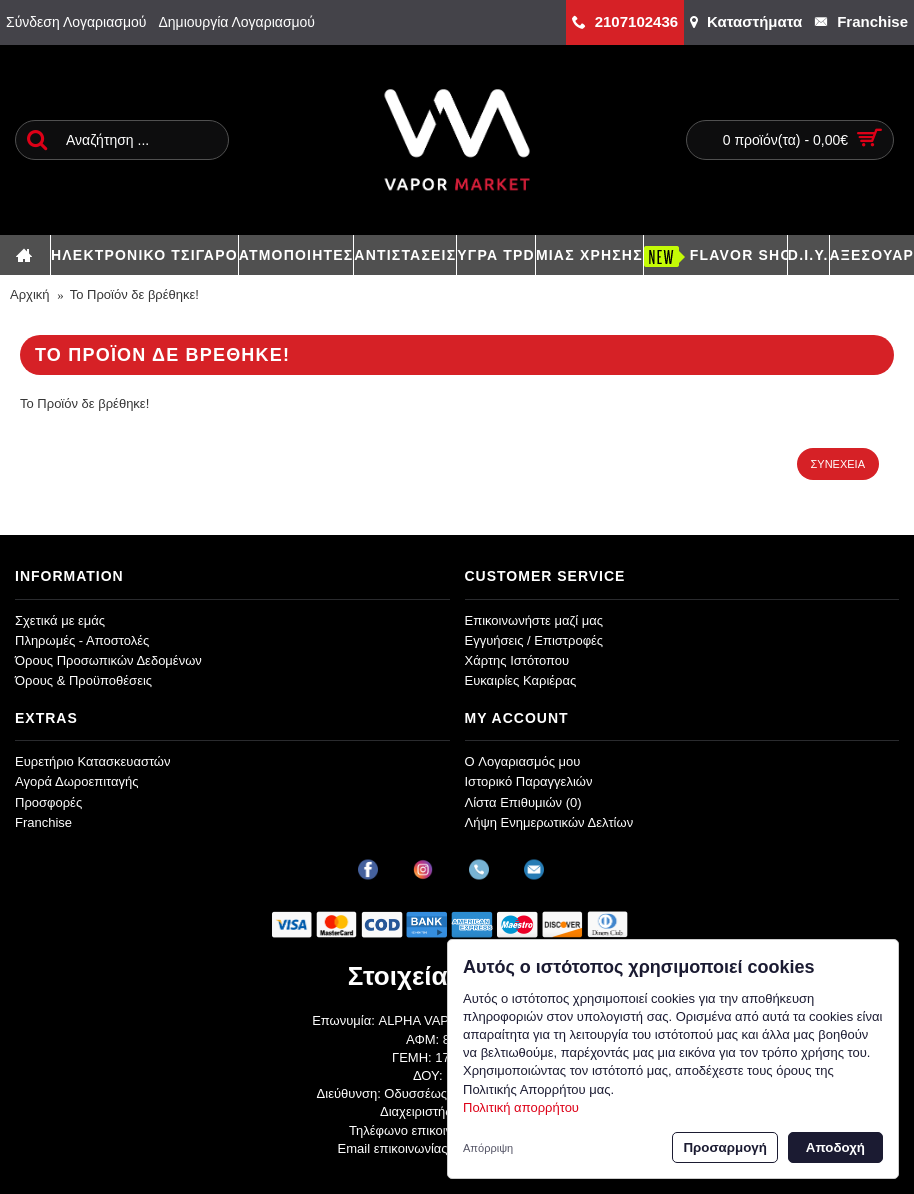  What do you see at coordinates (838, 464) in the screenshot?
I see `Συνέχεια` at bounding box center [838, 464].